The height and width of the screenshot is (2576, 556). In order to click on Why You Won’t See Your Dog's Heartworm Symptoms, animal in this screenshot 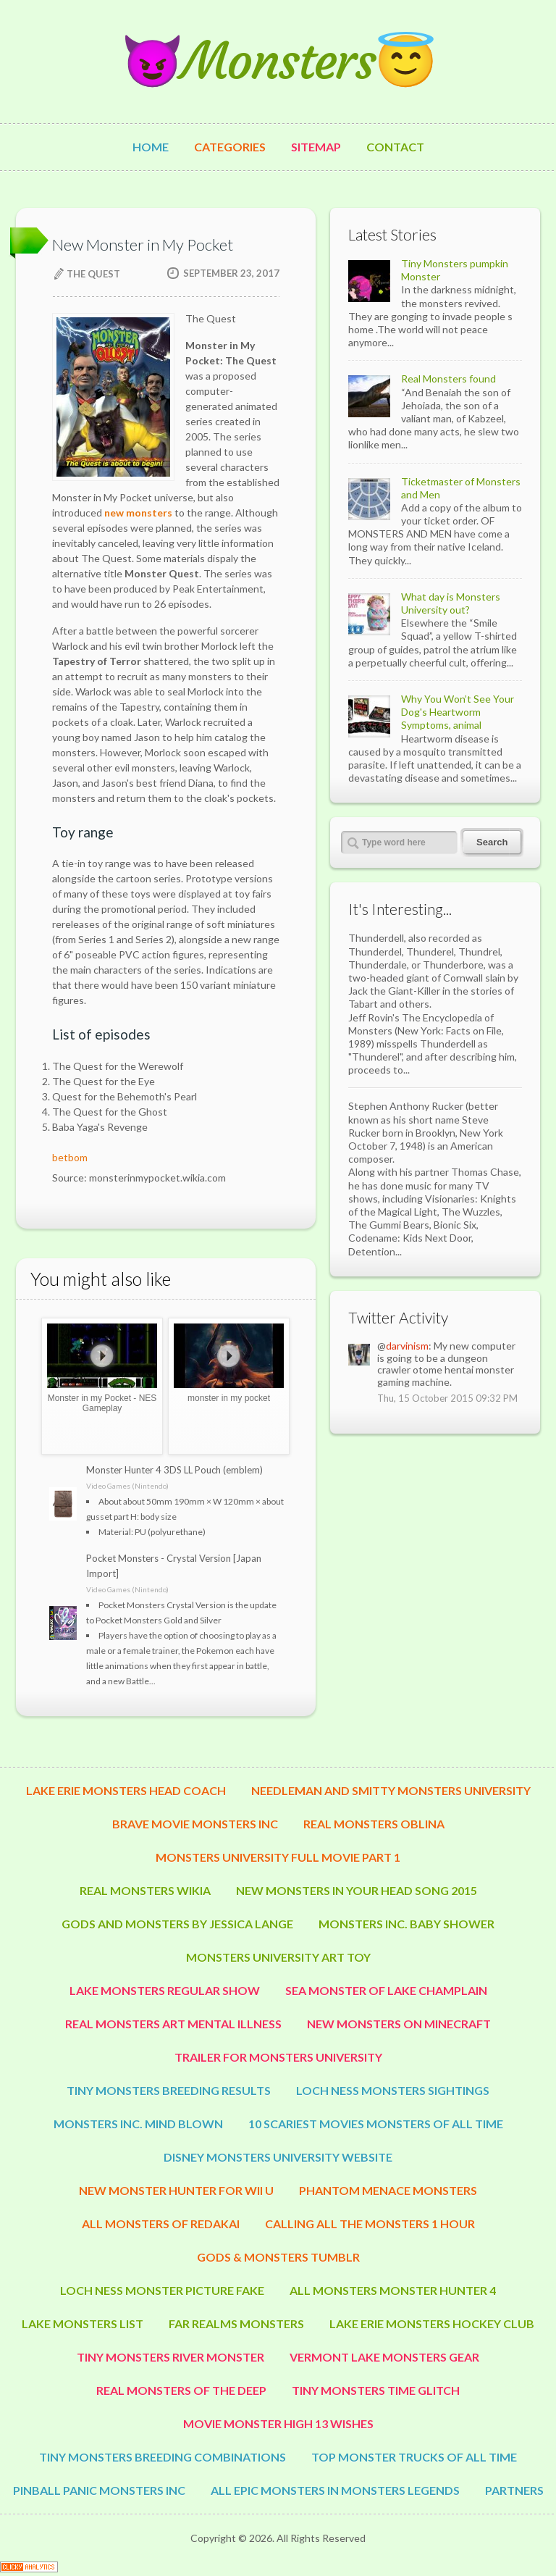, I will do `click(457, 712)`.